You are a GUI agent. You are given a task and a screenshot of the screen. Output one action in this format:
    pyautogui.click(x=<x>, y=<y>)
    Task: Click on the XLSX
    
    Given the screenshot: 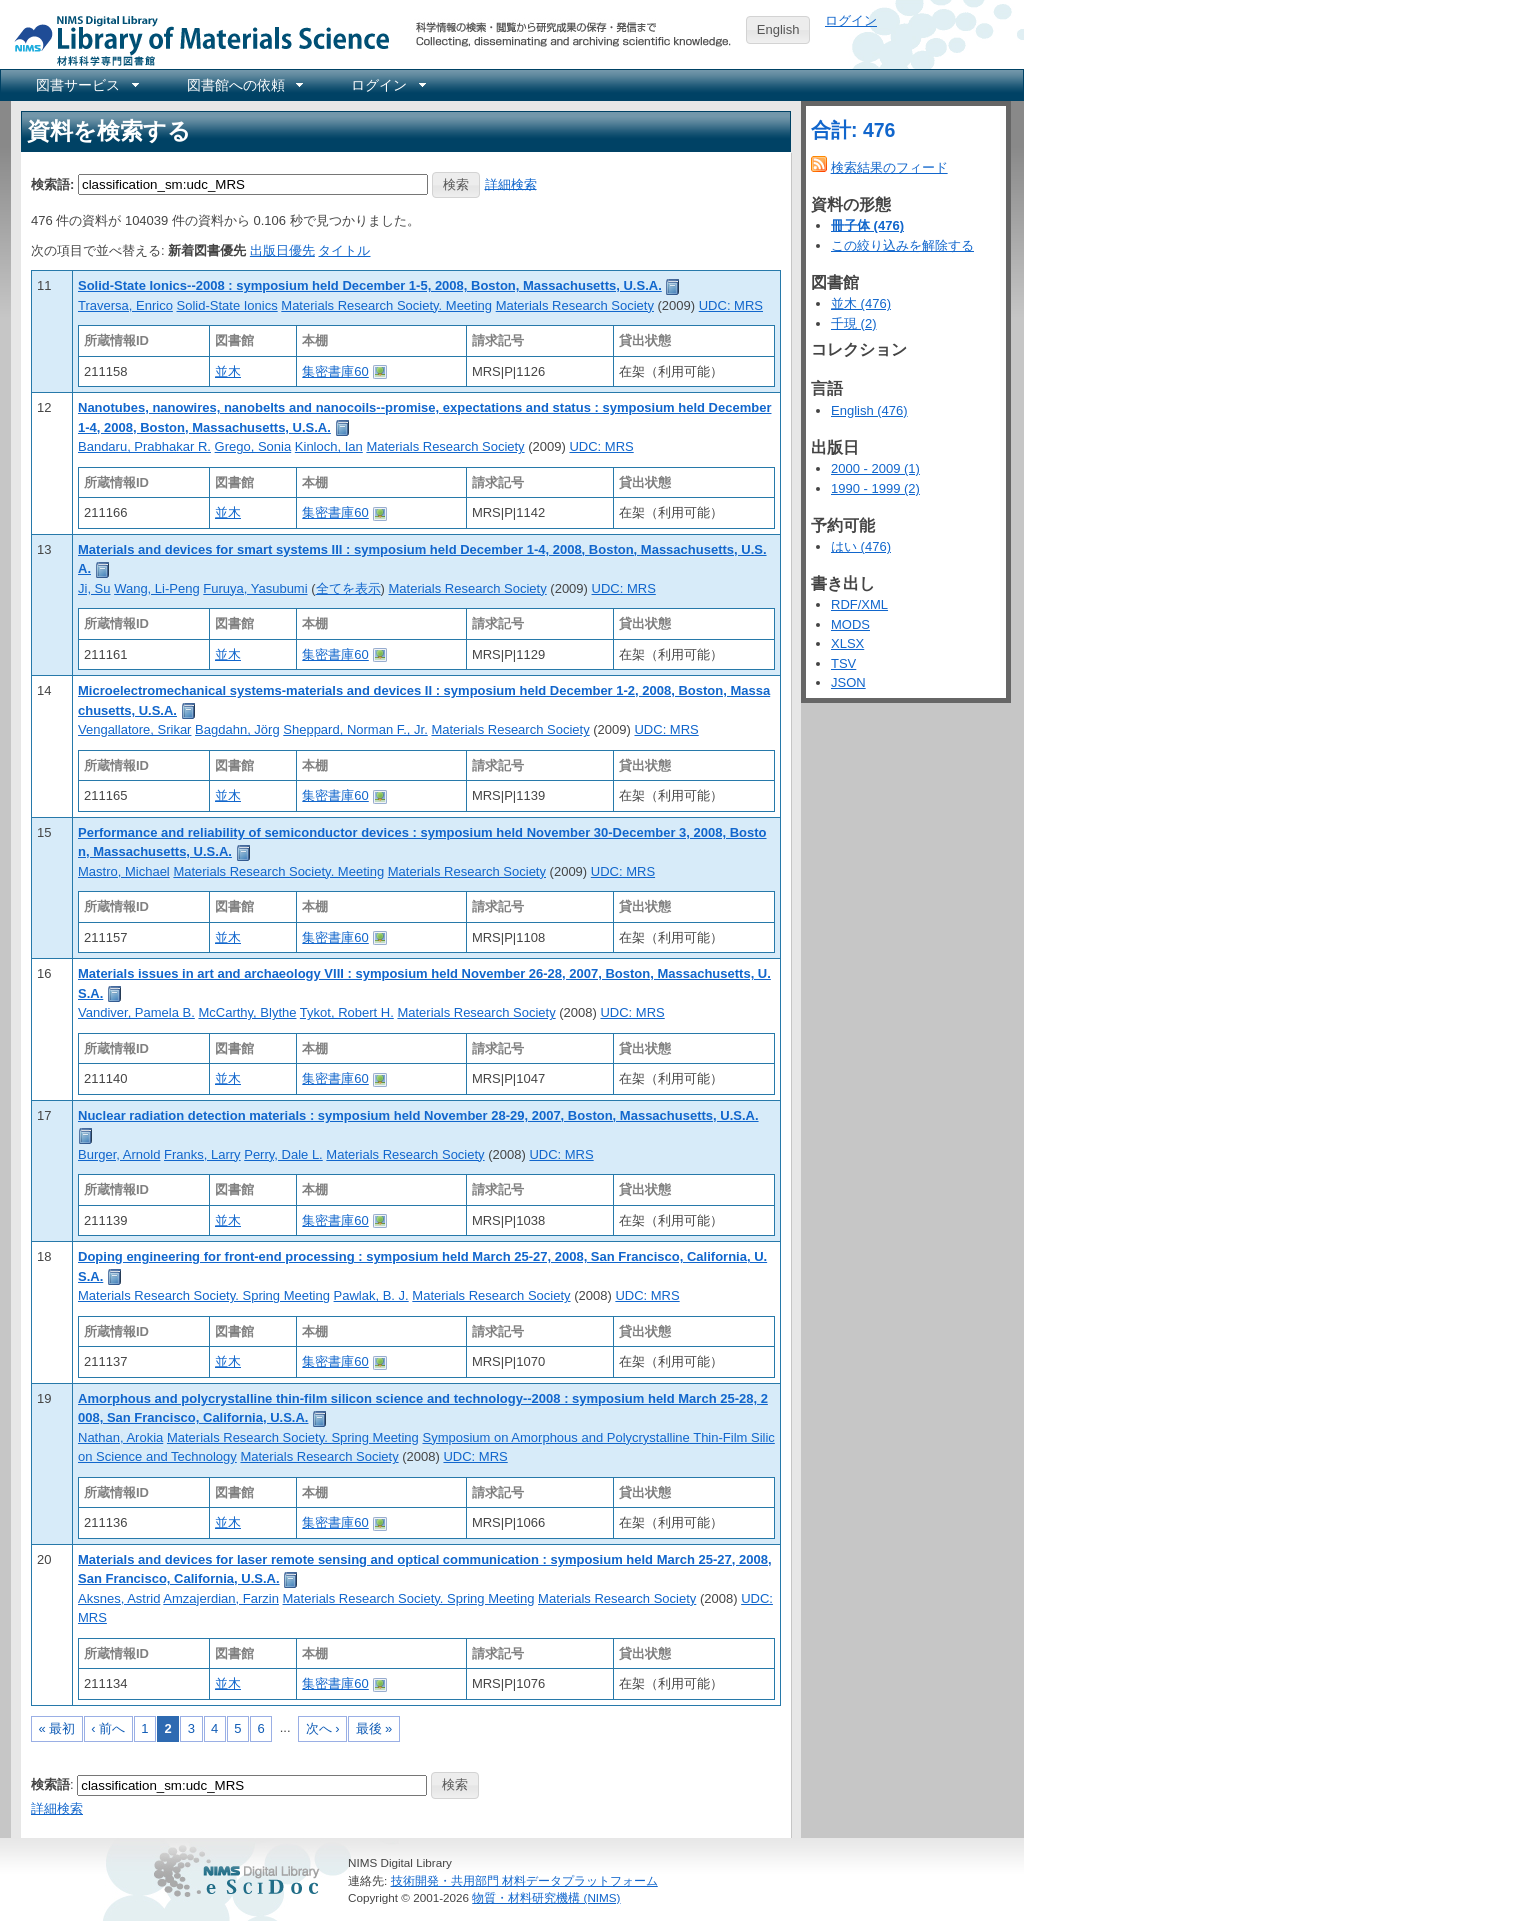 What is the action you would take?
    pyautogui.click(x=847, y=643)
    